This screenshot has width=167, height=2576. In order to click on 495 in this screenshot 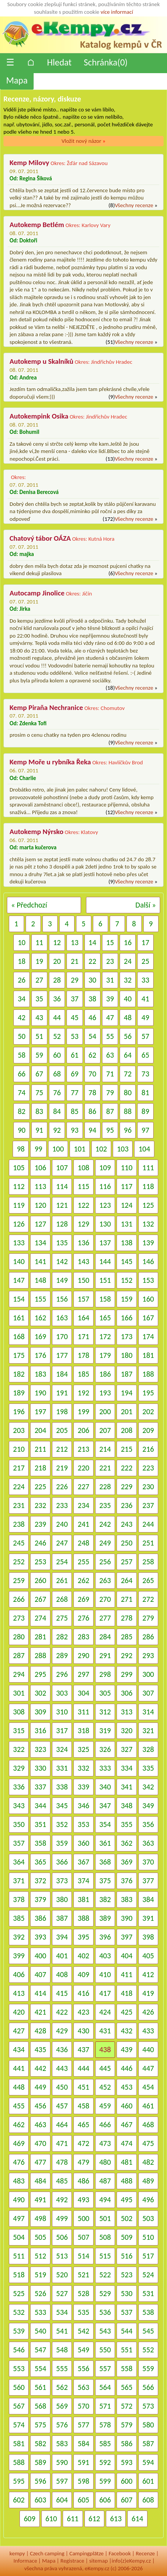, I will do `click(126, 2199)`.